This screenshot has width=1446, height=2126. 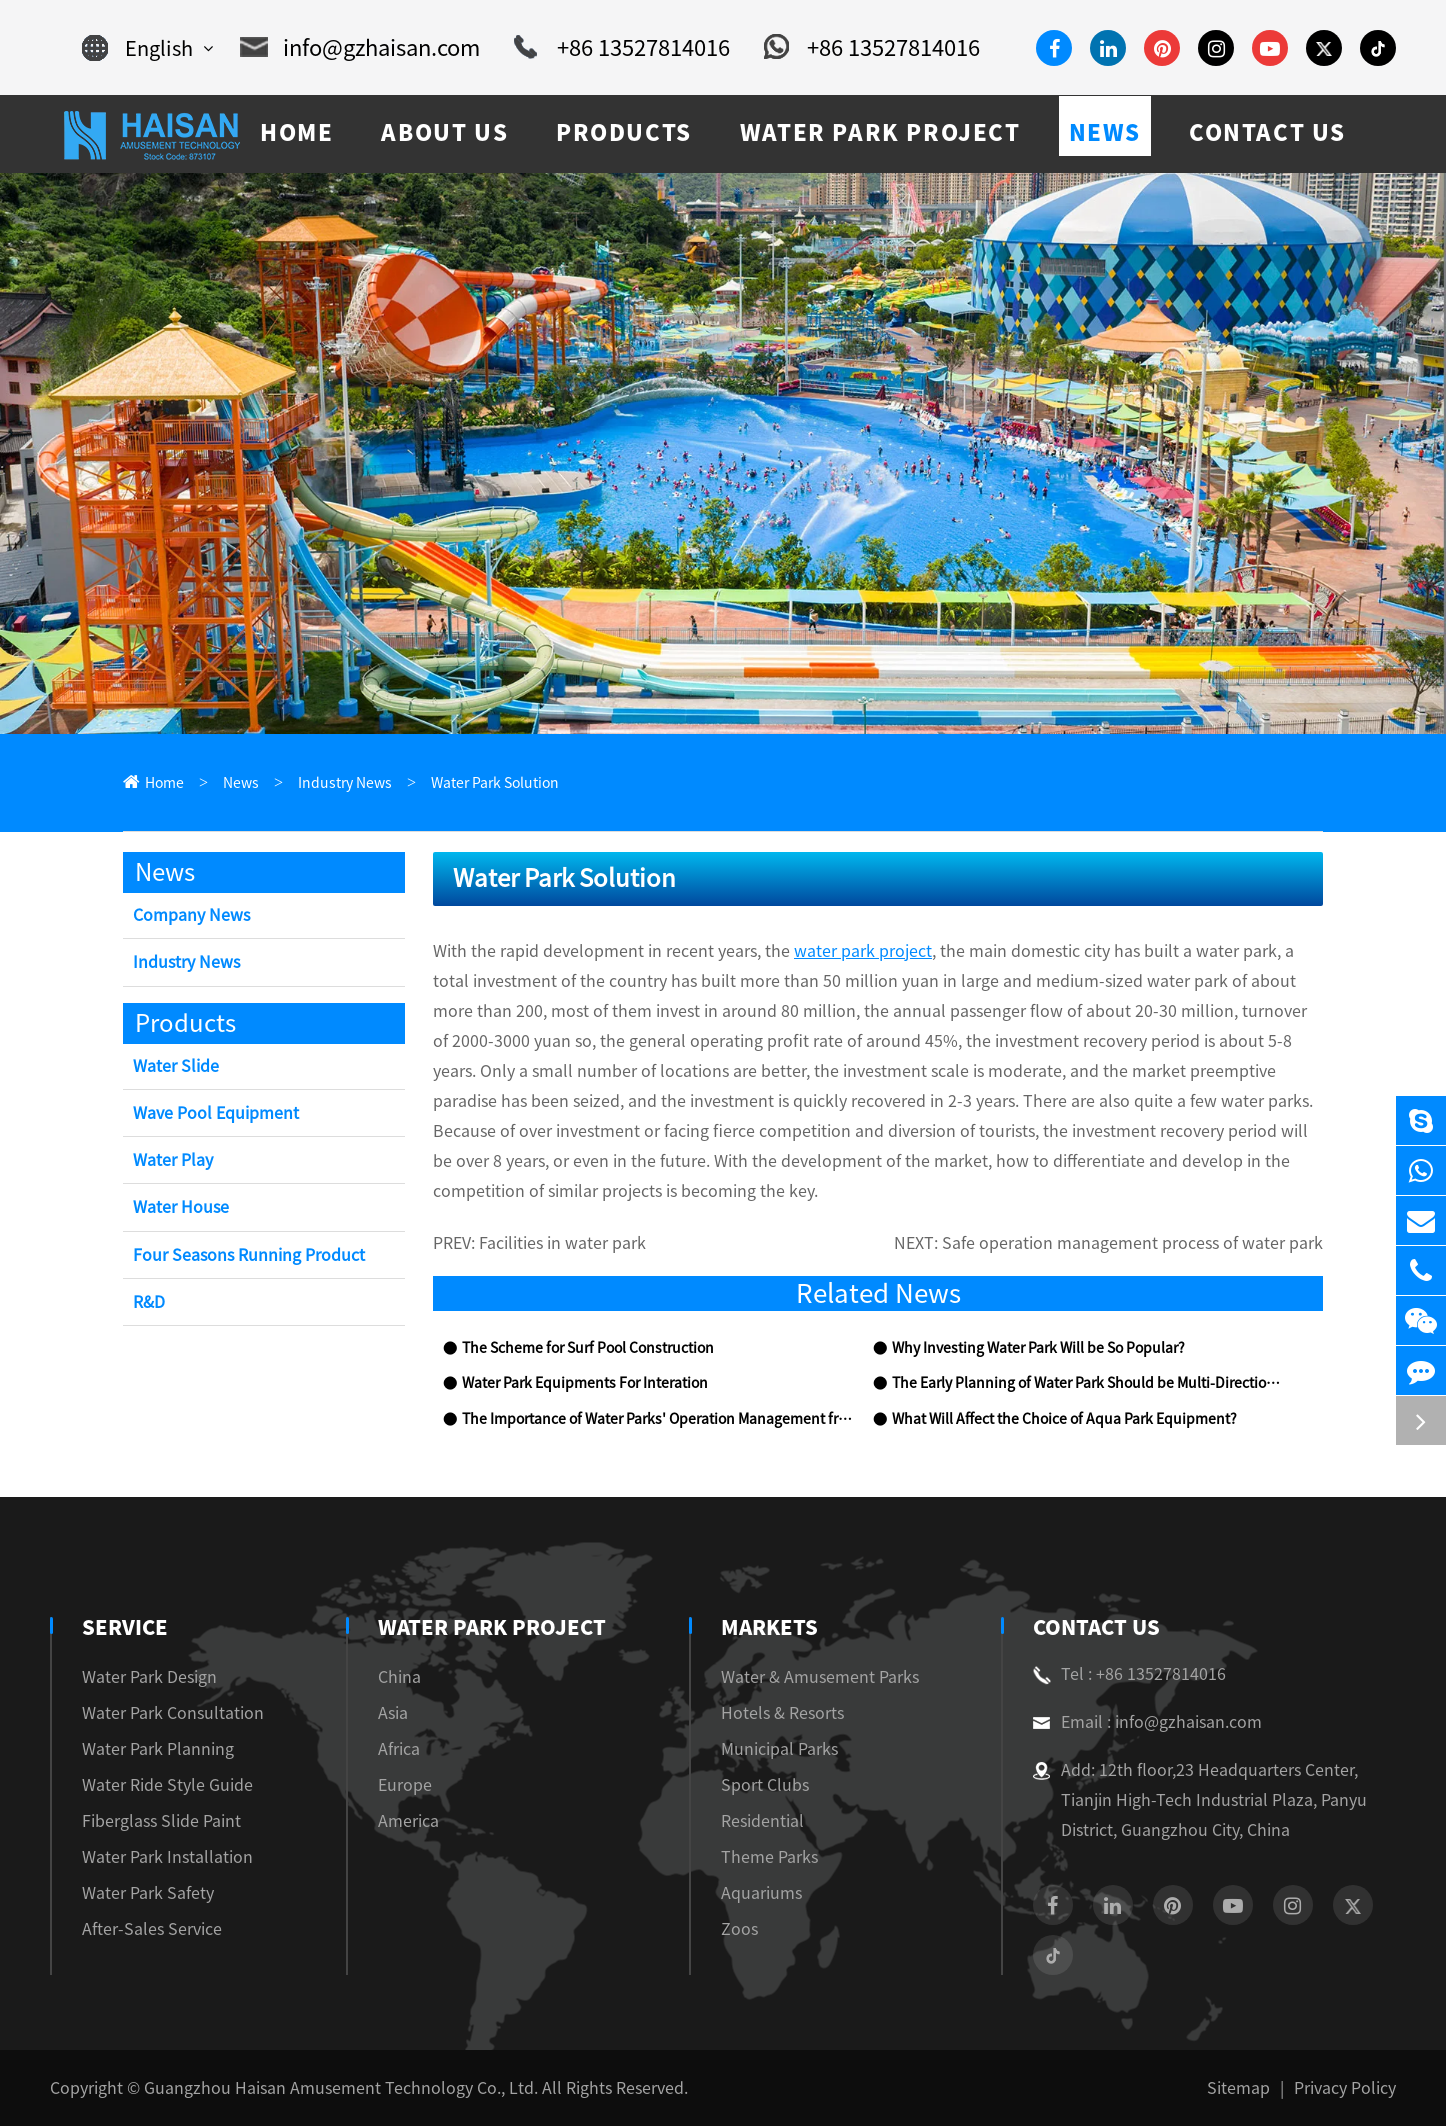 What do you see at coordinates (173, 1160) in the screenshot?
I see `Water Play` at bounding box center [173, 1160].